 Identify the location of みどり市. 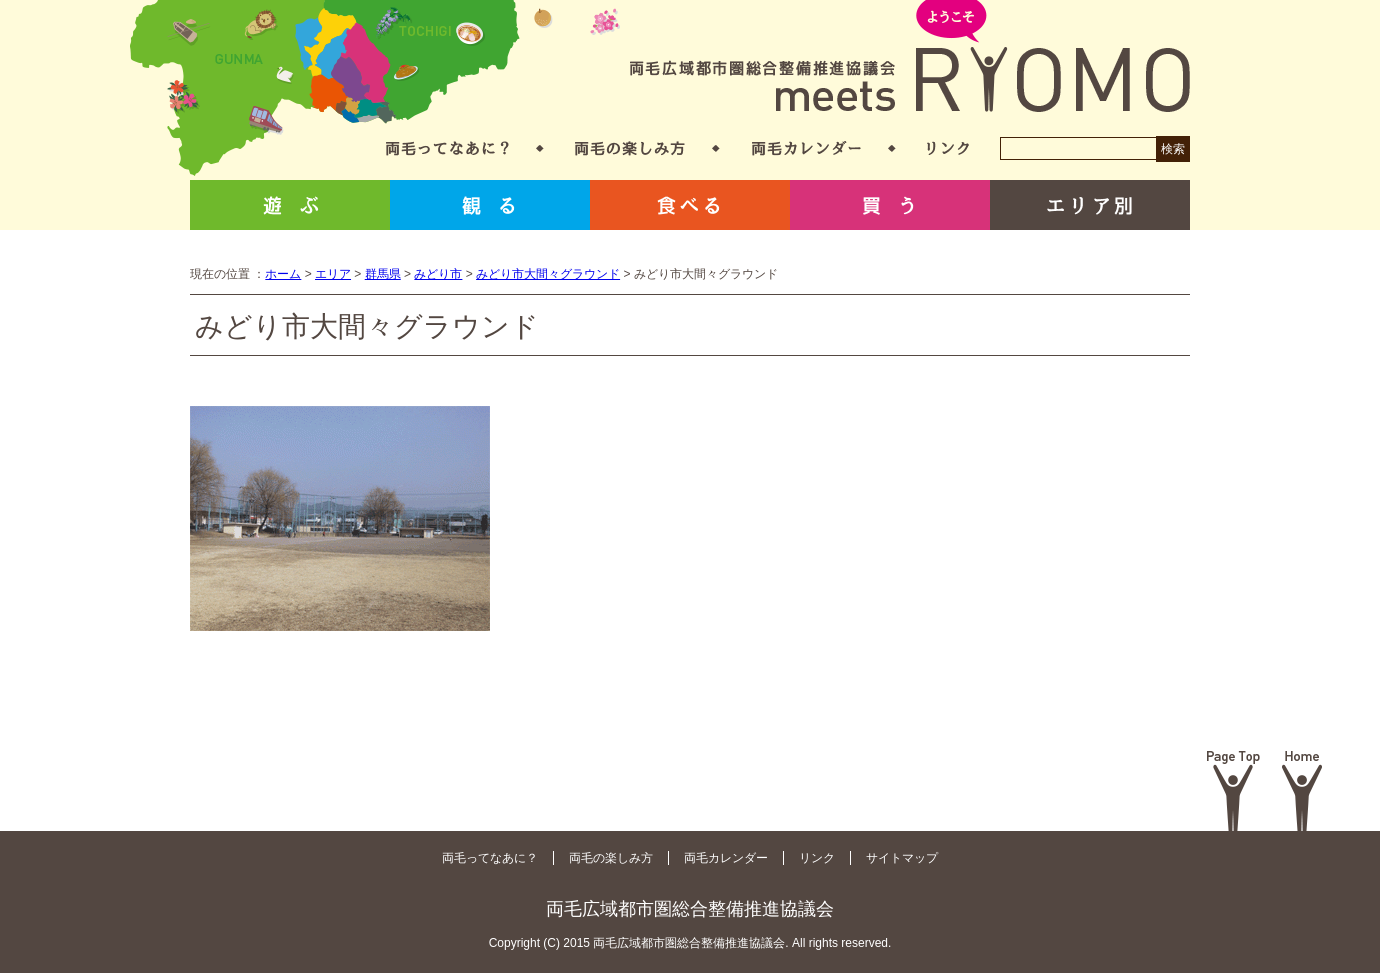
(438, 274).